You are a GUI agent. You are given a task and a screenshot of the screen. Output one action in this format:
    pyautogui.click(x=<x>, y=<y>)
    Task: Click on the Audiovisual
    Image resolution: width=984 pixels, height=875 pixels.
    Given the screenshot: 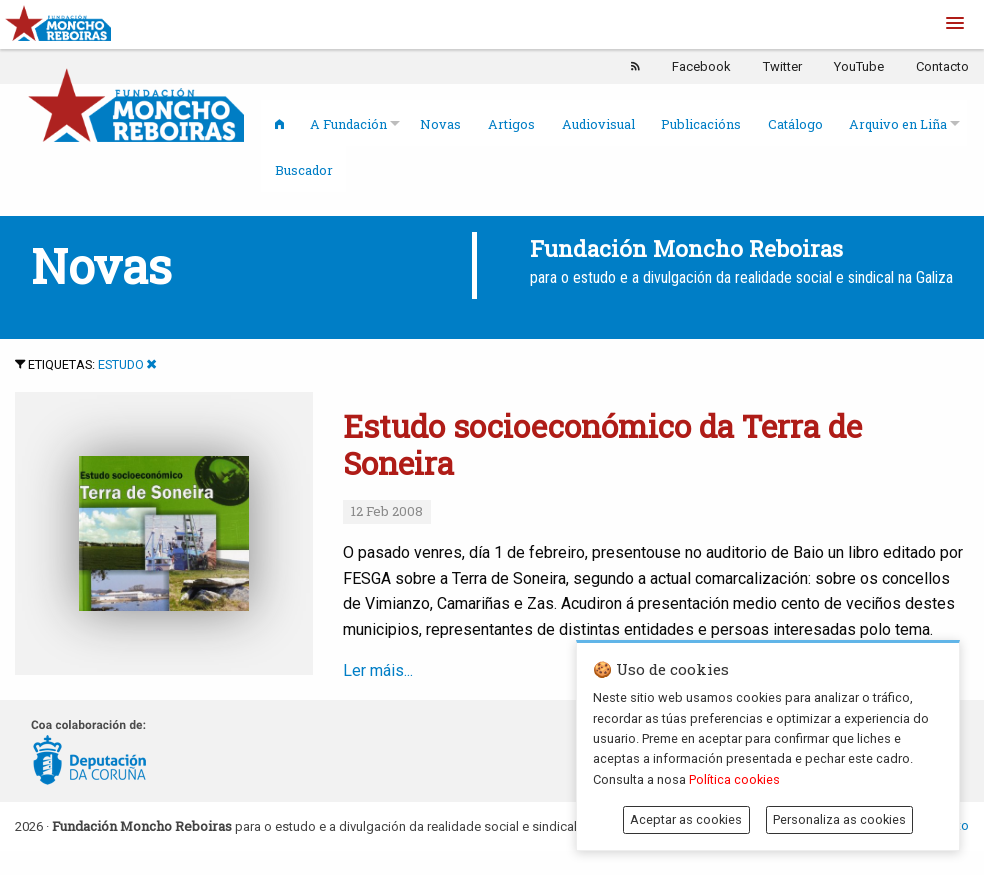 What is the action you would take?
    pyautogui.click(x=598, y=124)
    